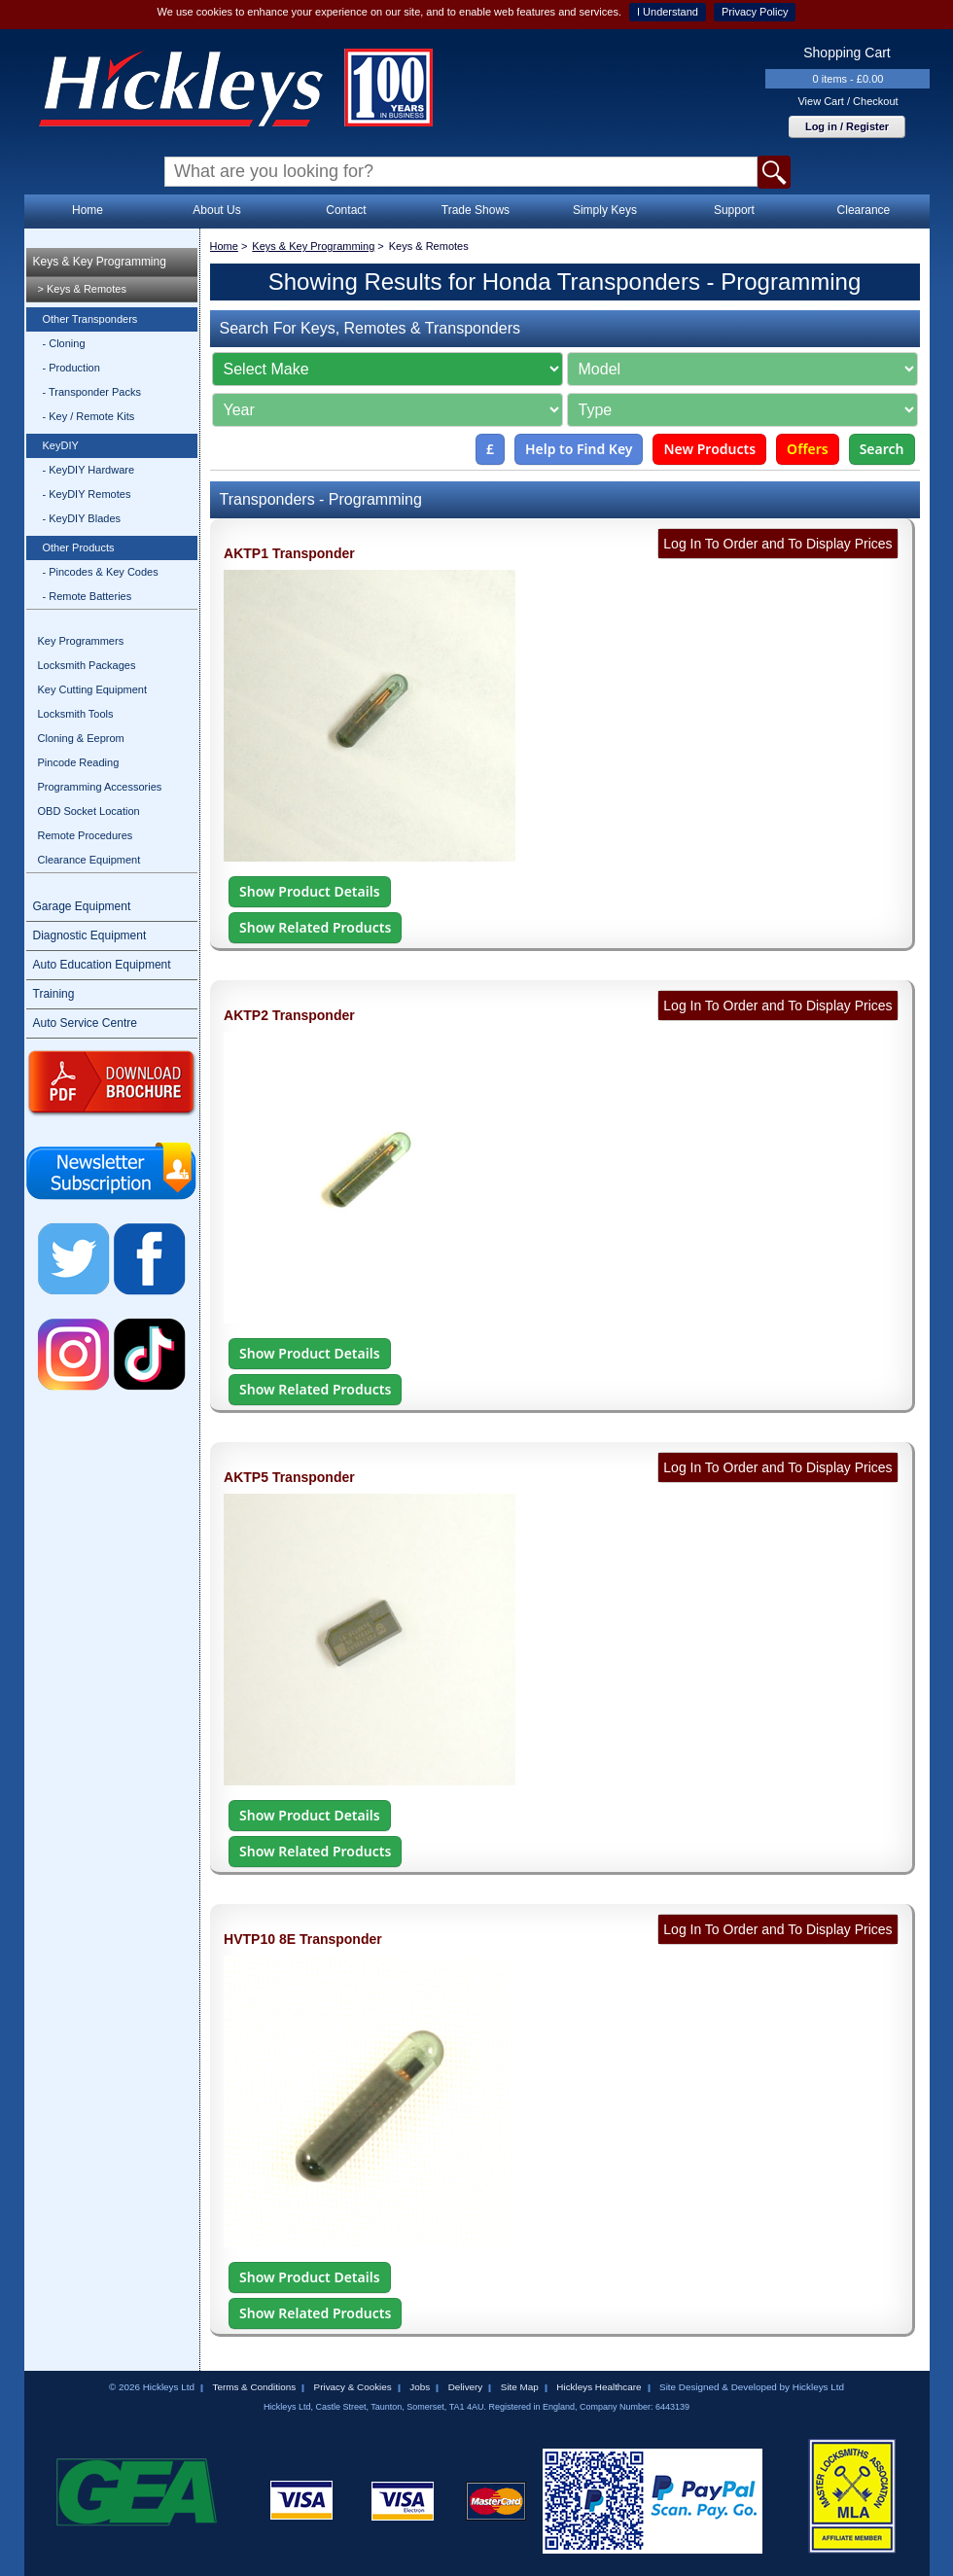  I want to click on Privacy Policy, so click(755, 12).